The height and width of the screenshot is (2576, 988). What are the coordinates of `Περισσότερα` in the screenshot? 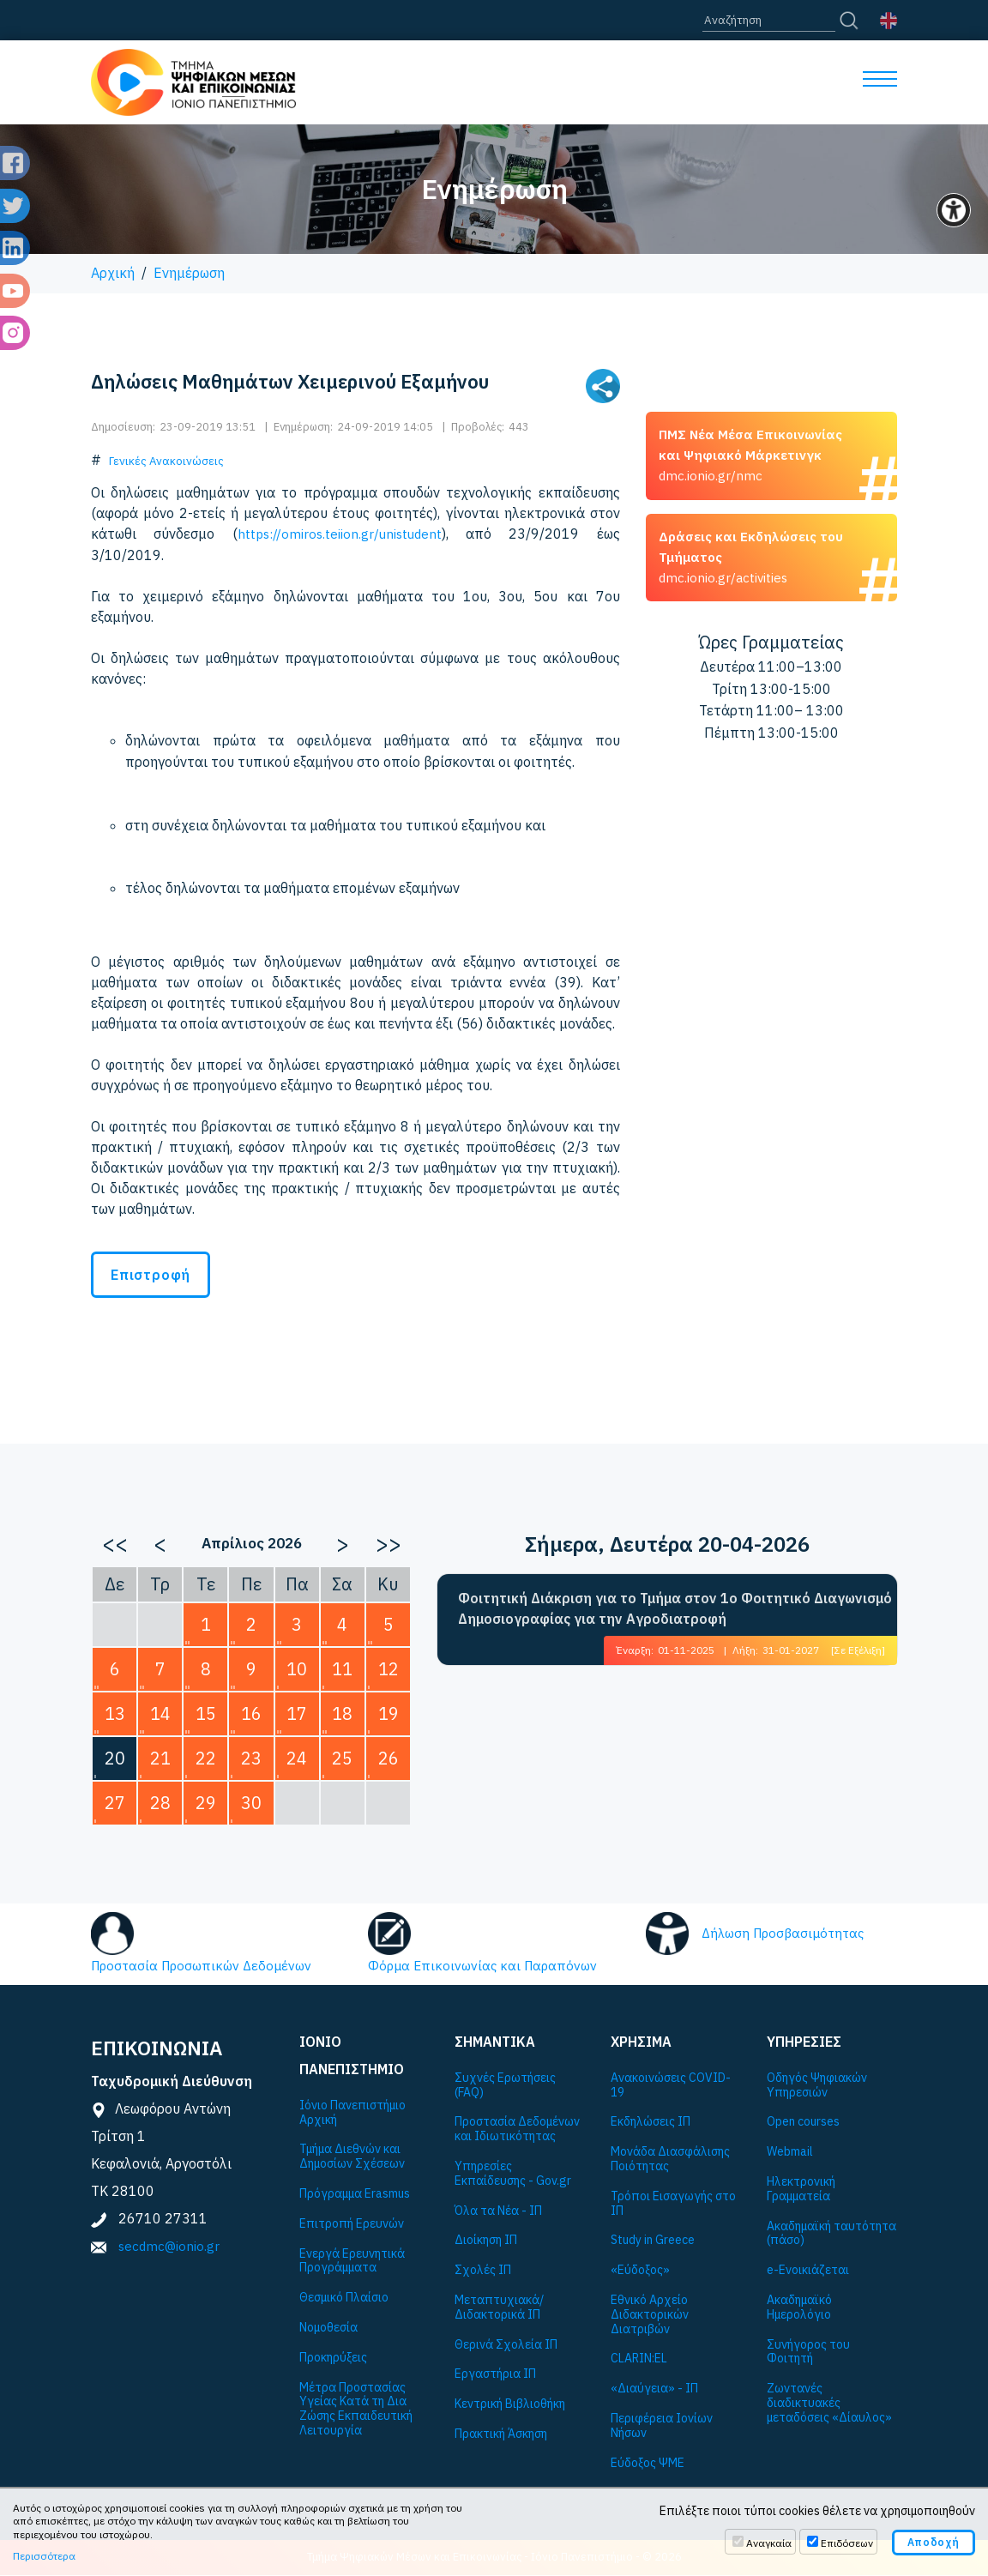 It's located at (44, 2555).